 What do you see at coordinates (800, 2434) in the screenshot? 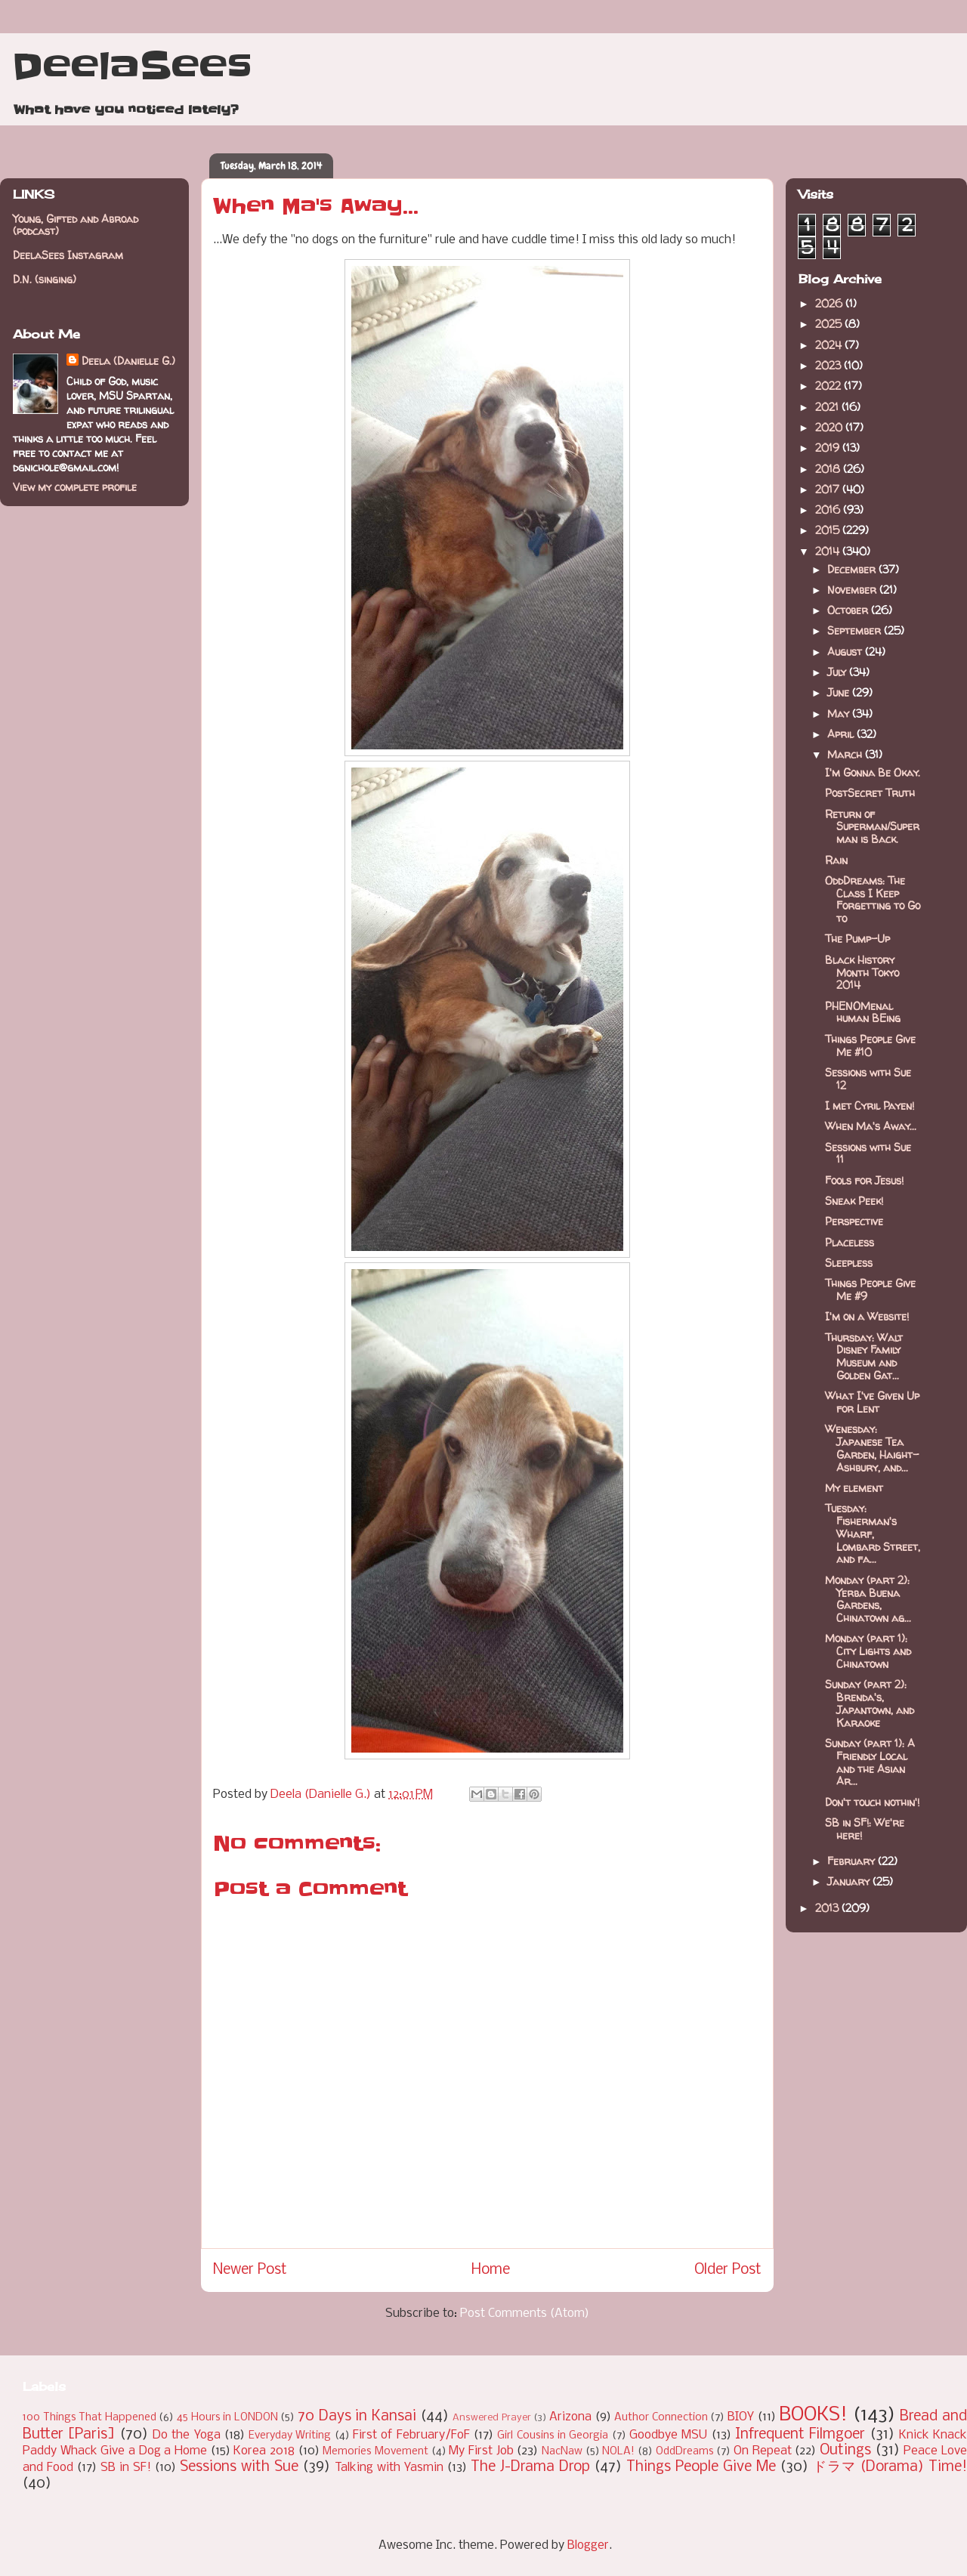
I see `Infrequent Filmgoer` at bounding box center [800, 2434].